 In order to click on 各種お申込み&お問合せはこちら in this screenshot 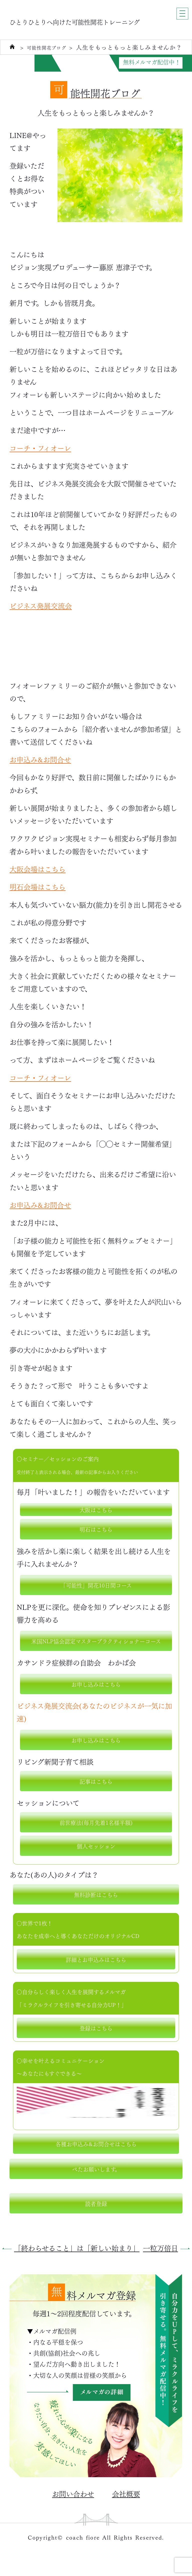, I will do `click(96, 2150)`.